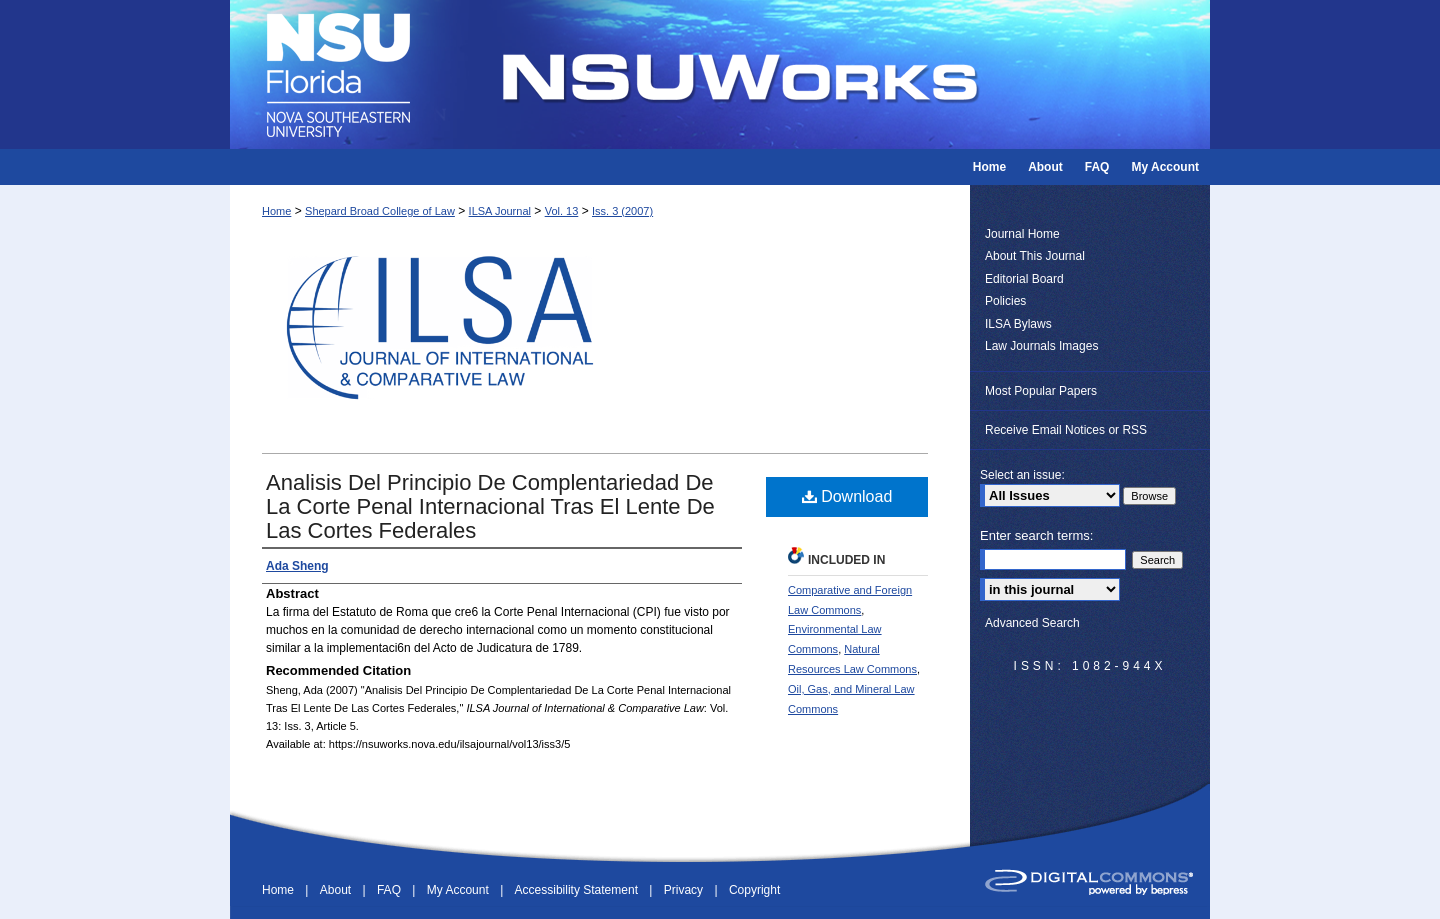 Image resolution: width=1440 pixels, height=919 pixels. What do you see at coordinates (276, 211) in the screenshot?
I see `Home` at bounding box center [276, 211].